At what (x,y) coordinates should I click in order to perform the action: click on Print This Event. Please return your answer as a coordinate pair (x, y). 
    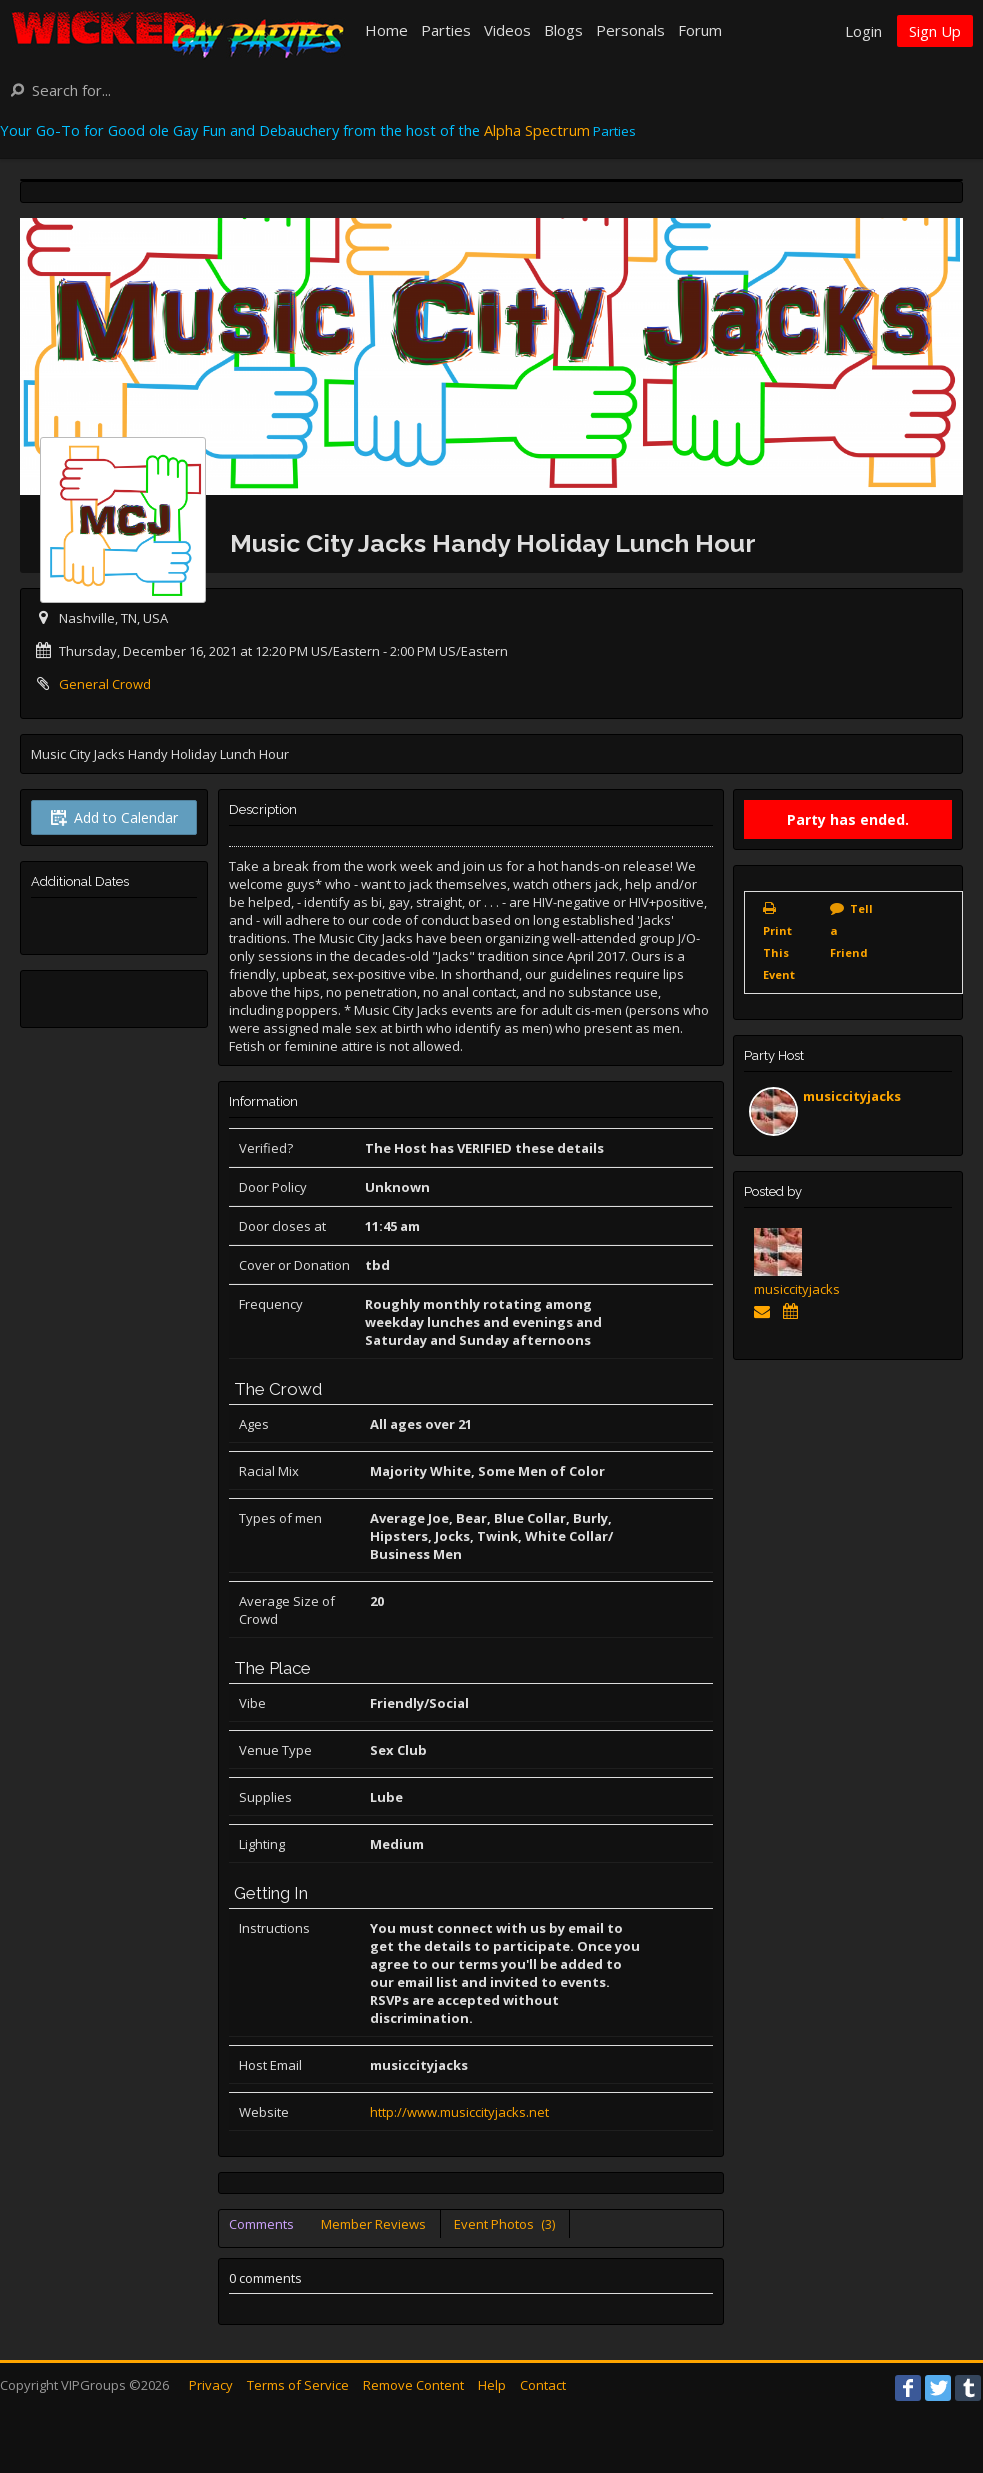
    Looking at the image, I should click on (779, 952).